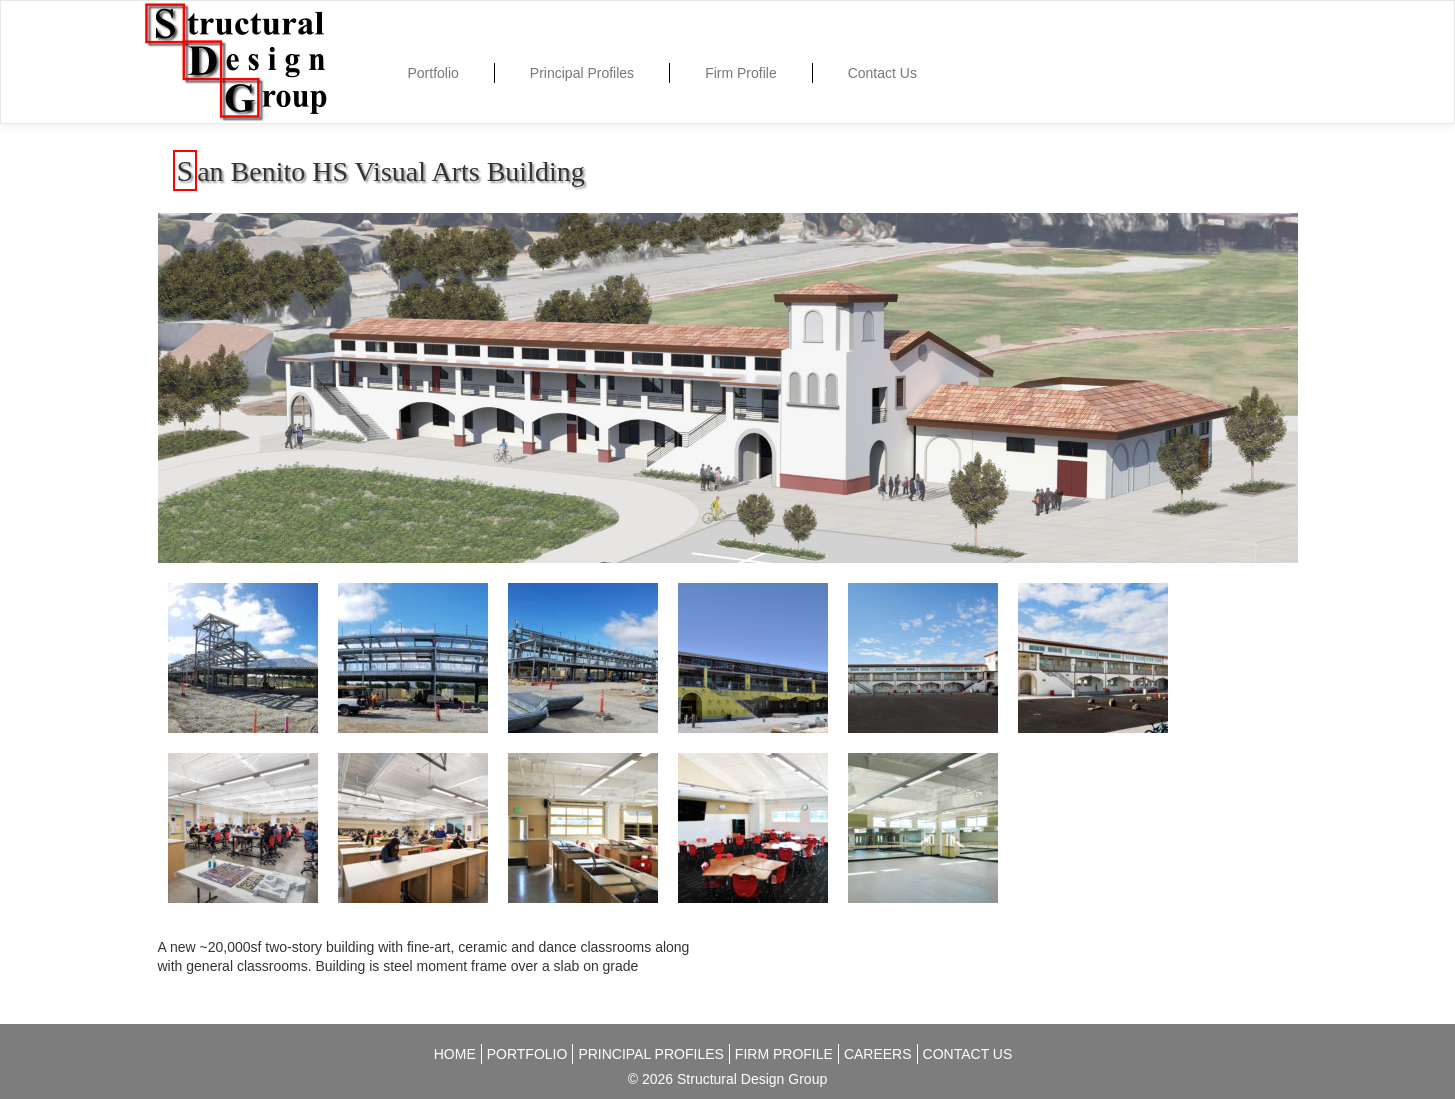 The width and height of the screenshot is (1455, 1099). What do you see at coordinates (741, 73) in the screenshot?
I see `Firm Profile` at bounding box center [741, 73].